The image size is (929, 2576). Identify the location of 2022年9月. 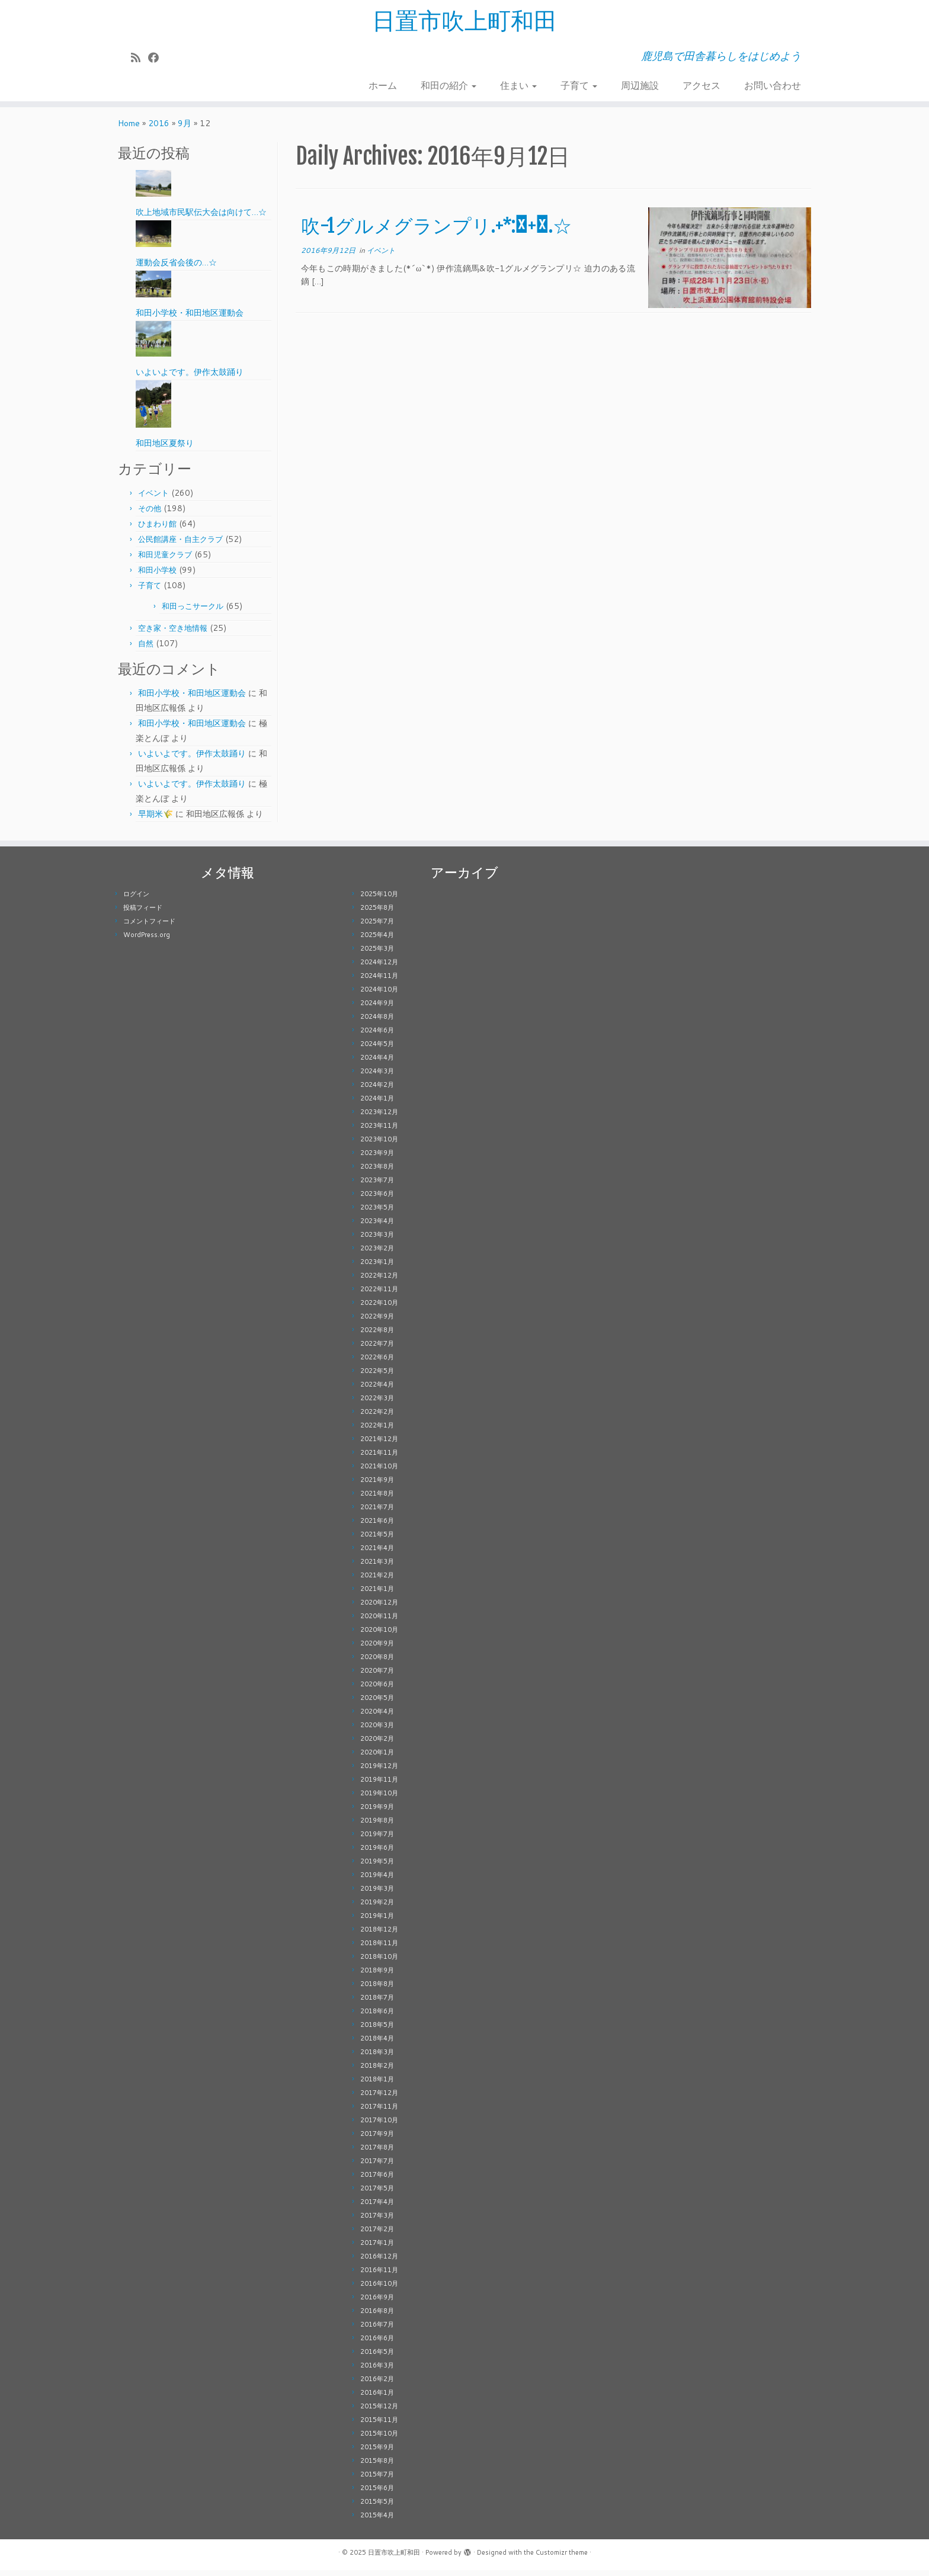
(377, 1322).